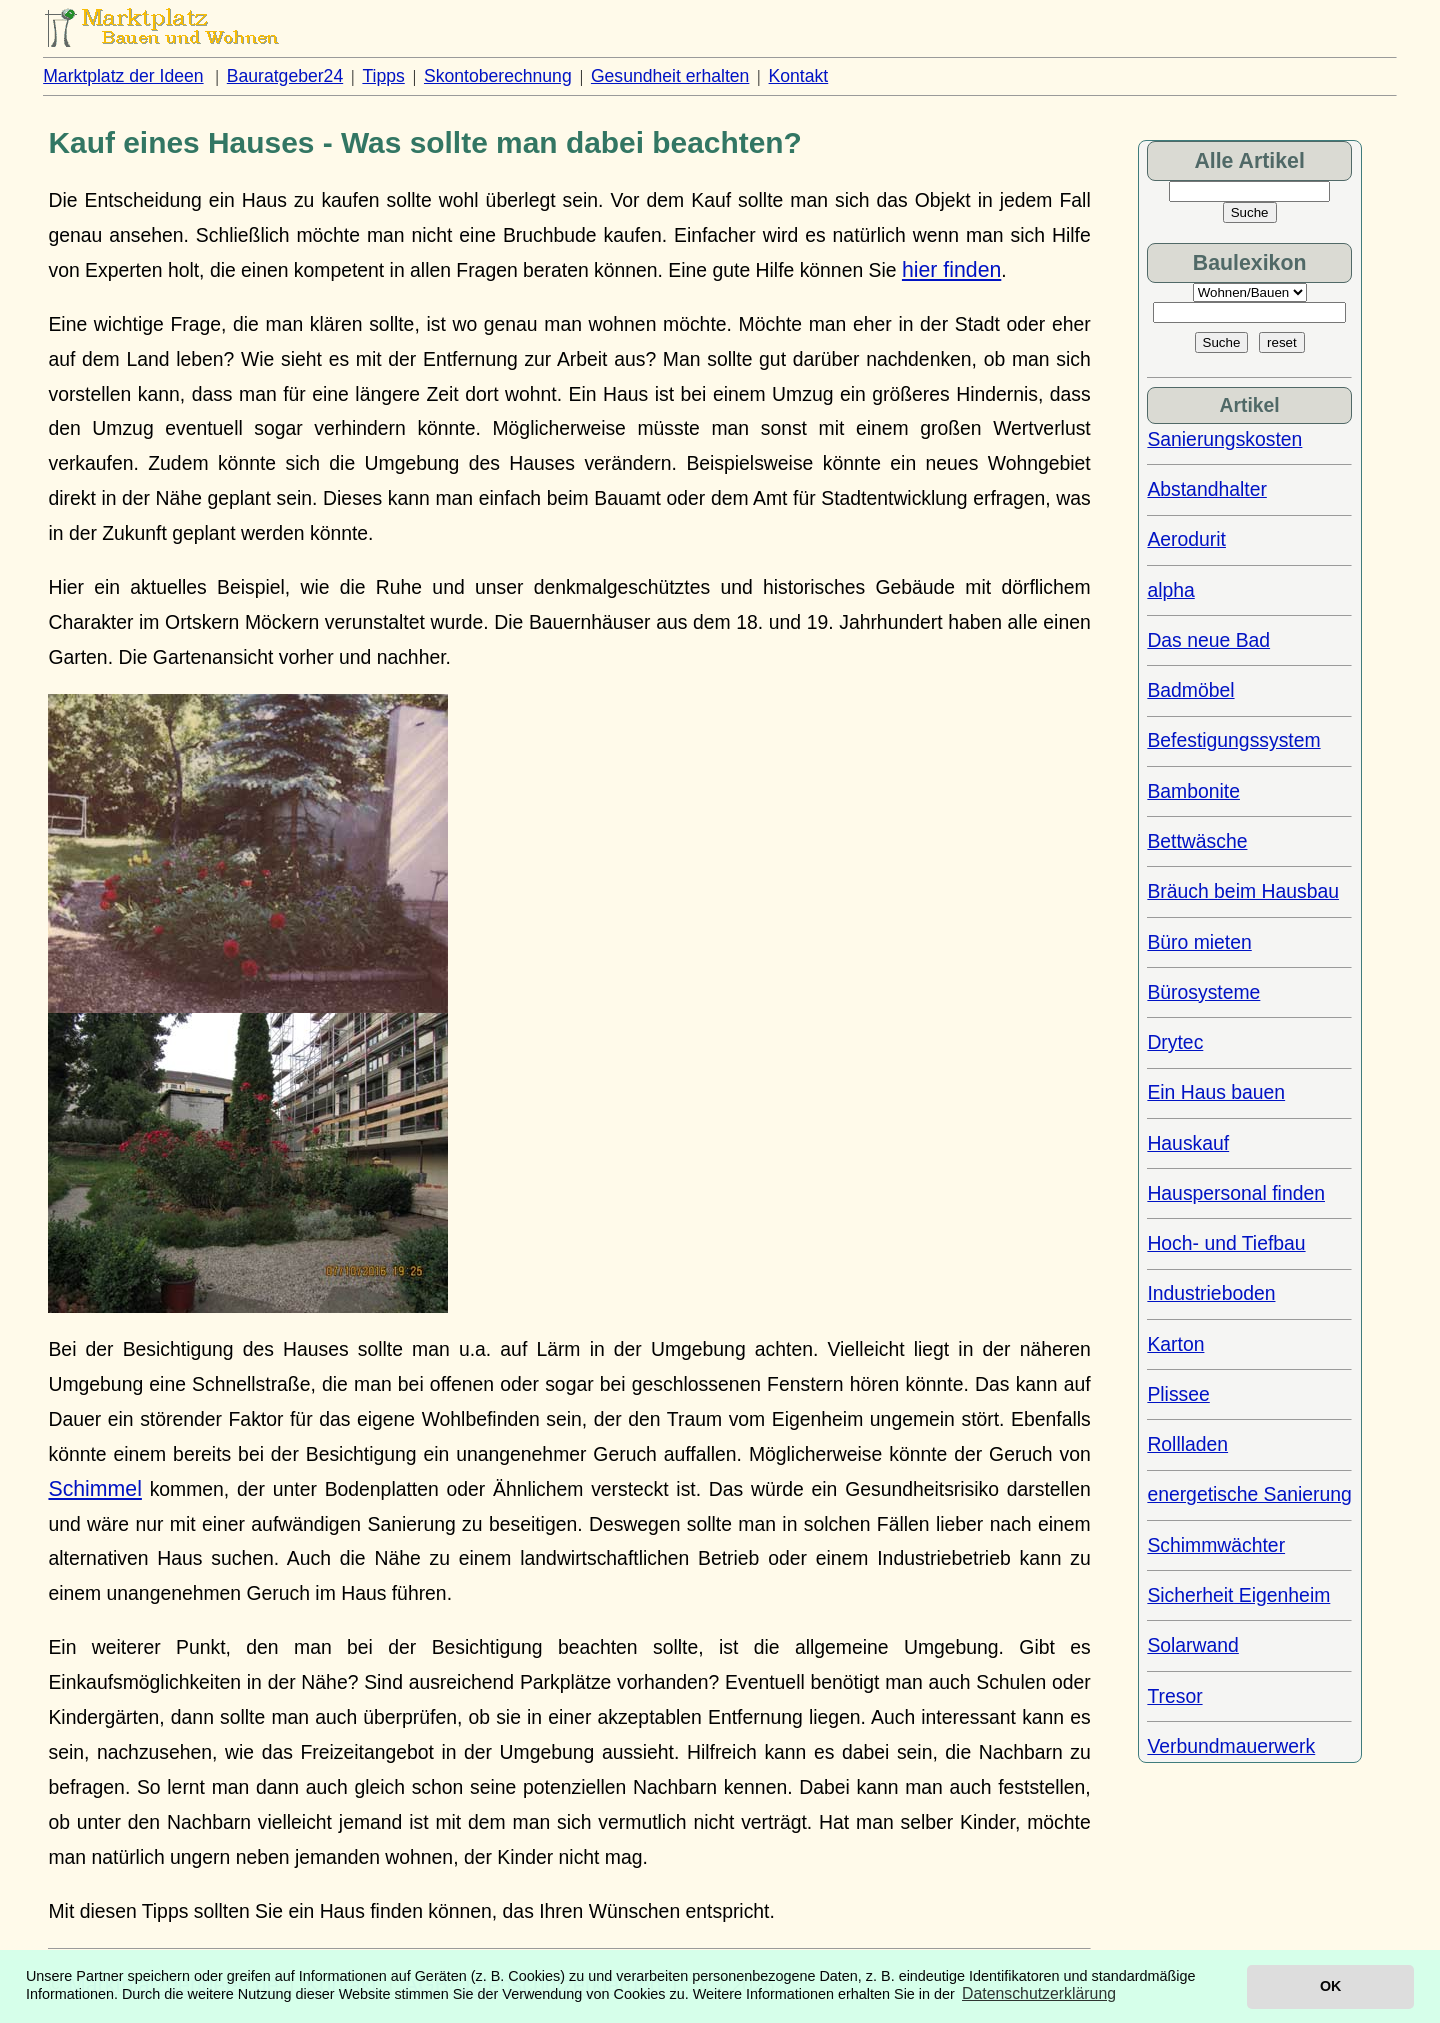 The width and height of the screenshot is (1440, 2023). I want to click on Bauratgeber24, so click(285, 76).